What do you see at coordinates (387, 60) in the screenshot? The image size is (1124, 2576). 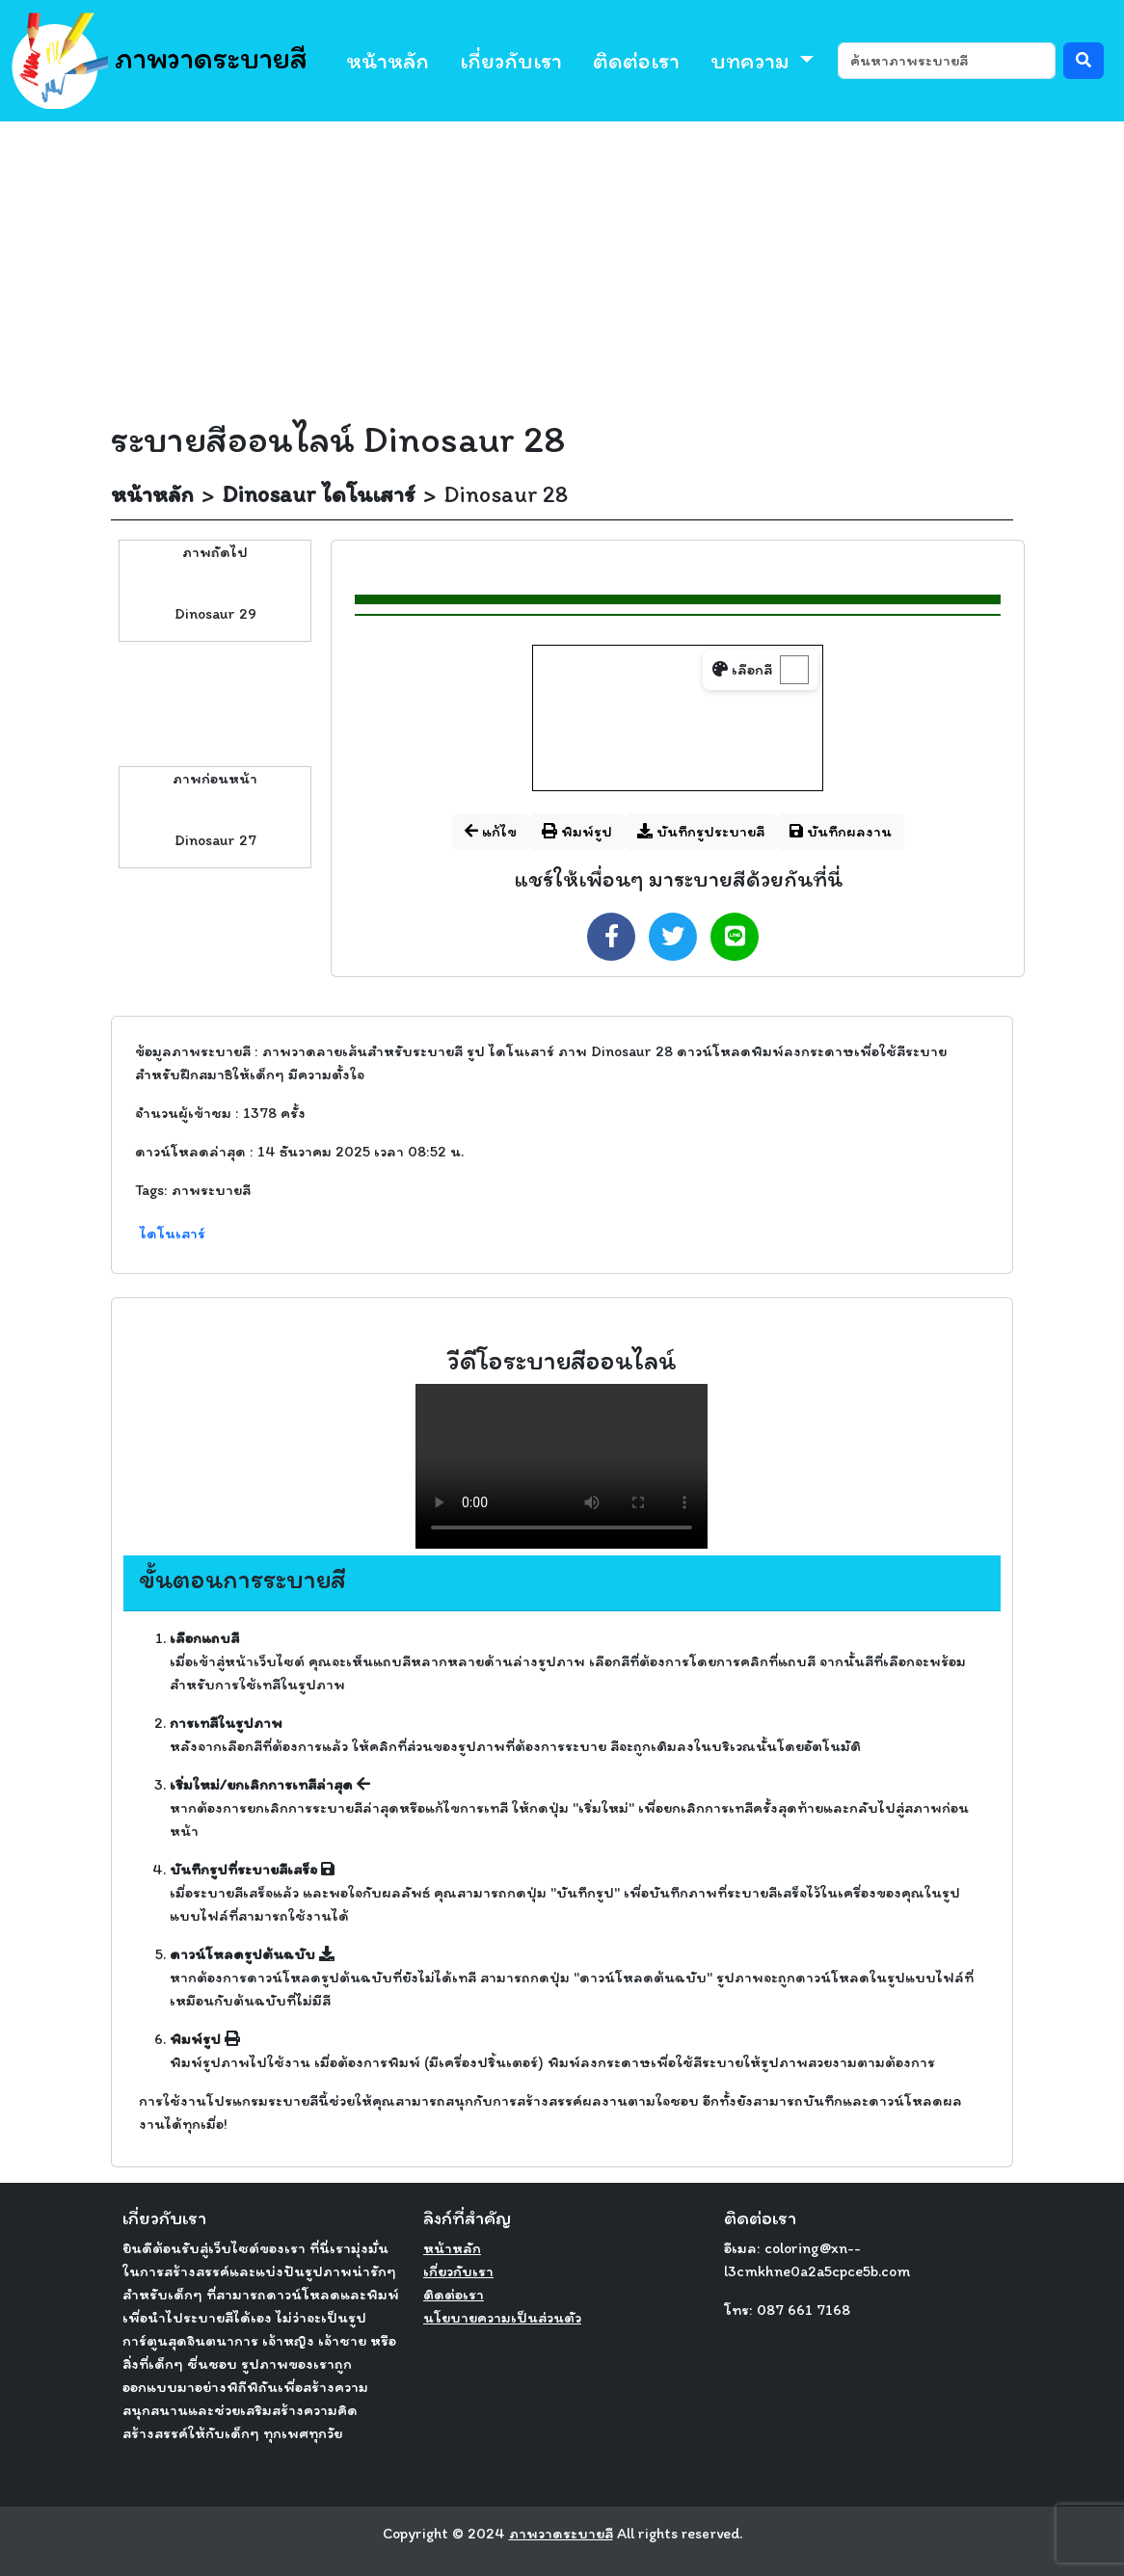 I see `หน้าหลัก` at bounding box center [387, 60].